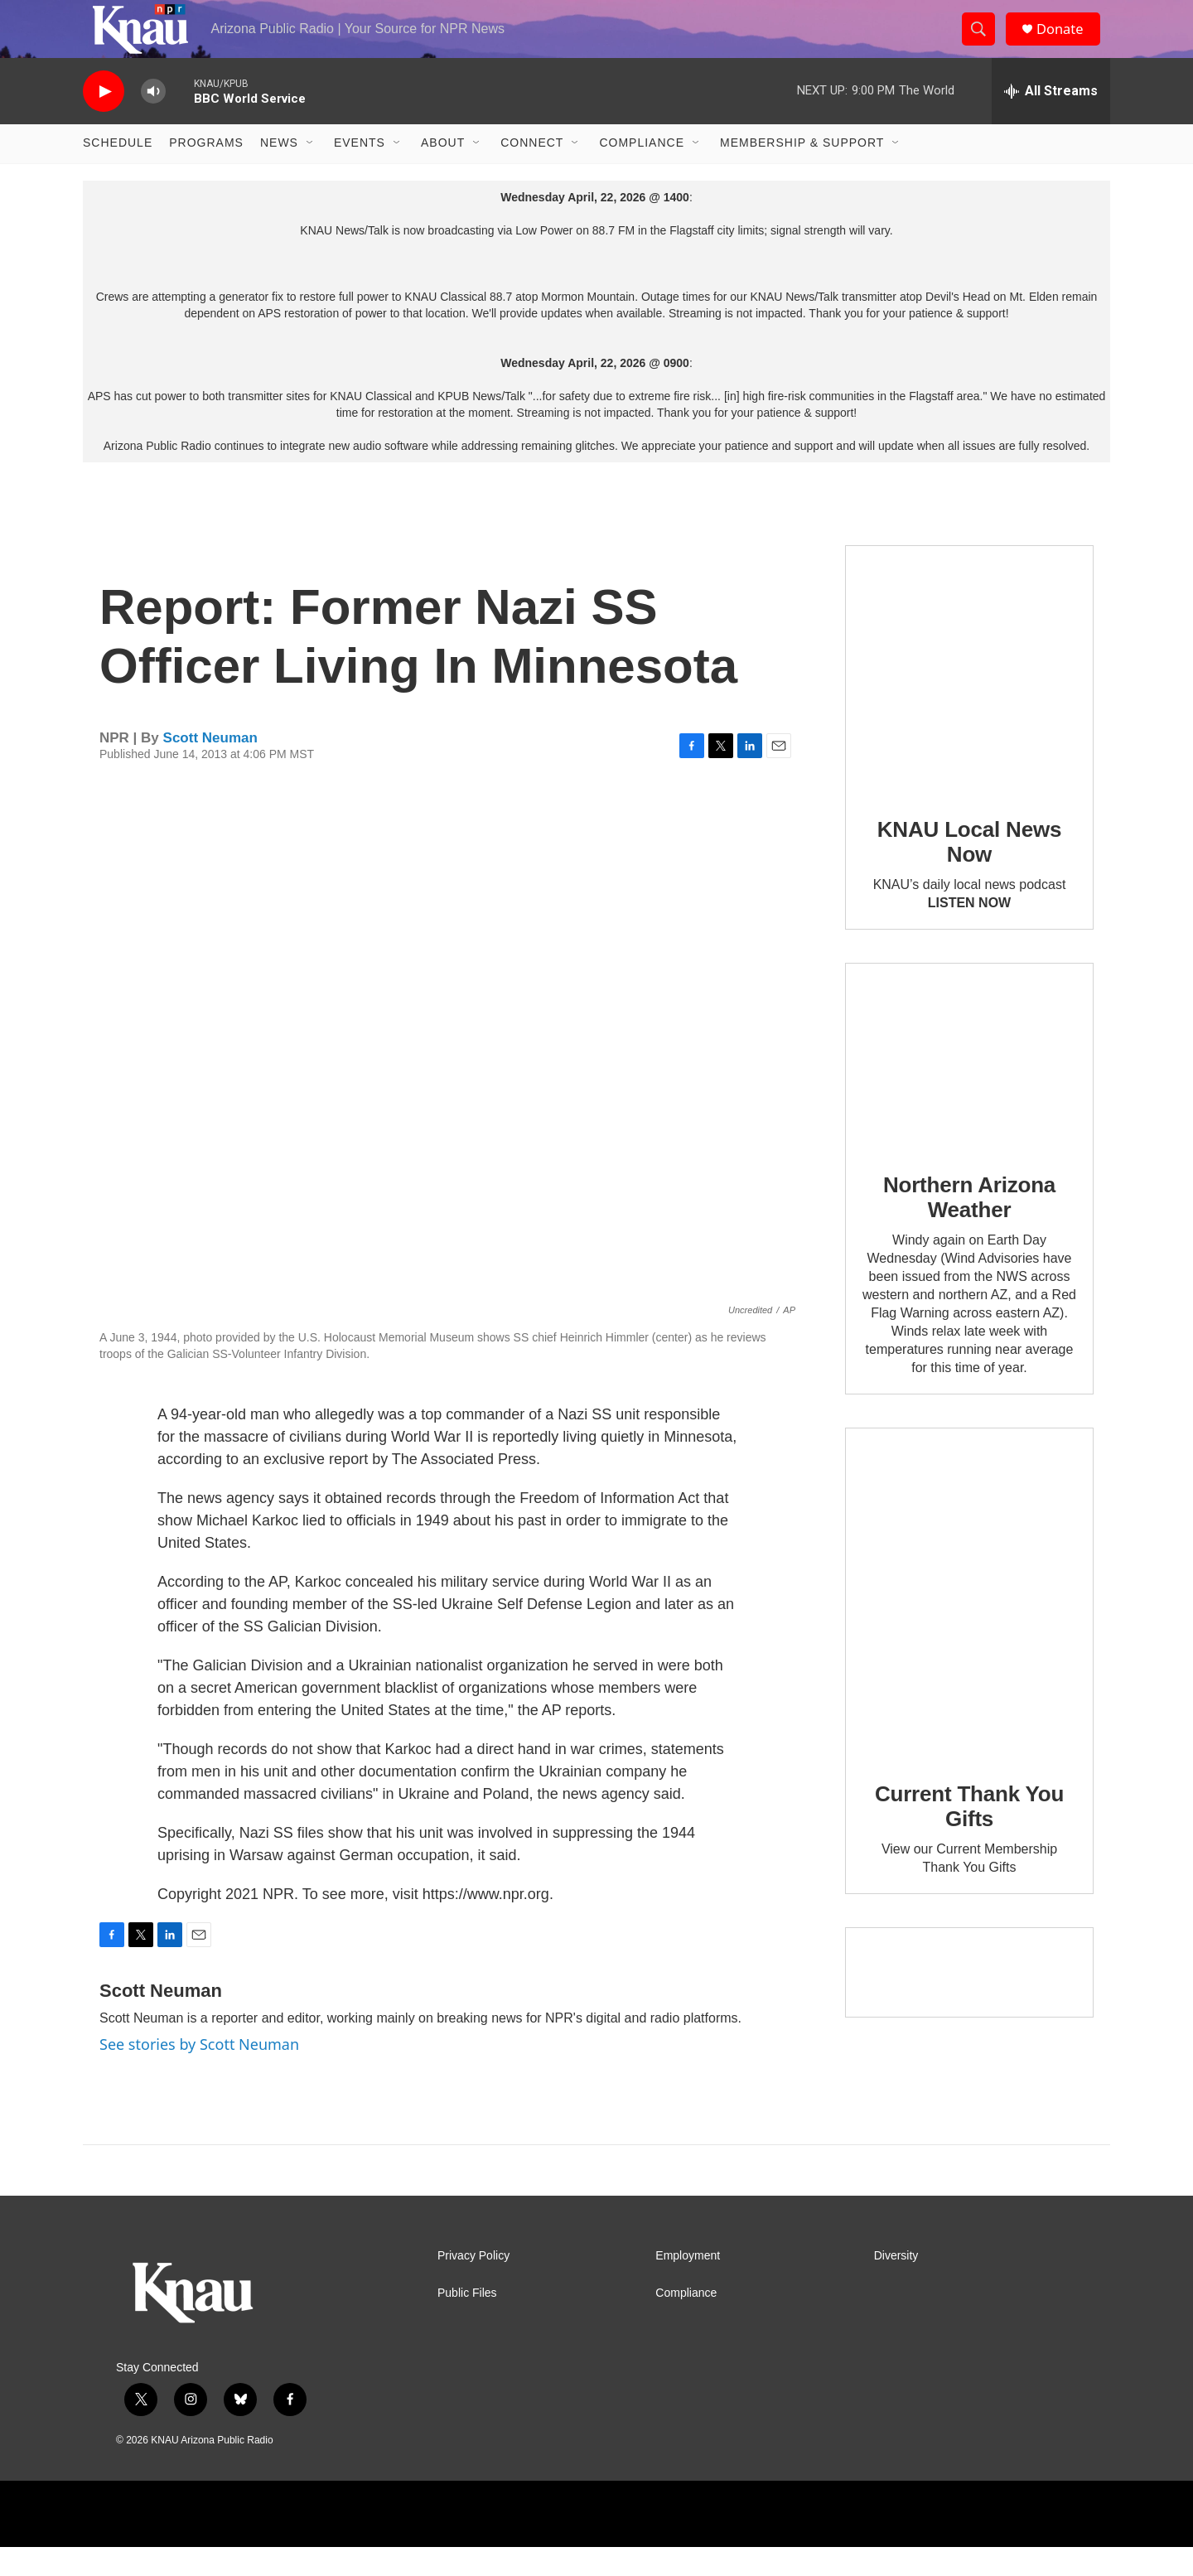  I want to click on Privacy Policy, so click(473, 2285).